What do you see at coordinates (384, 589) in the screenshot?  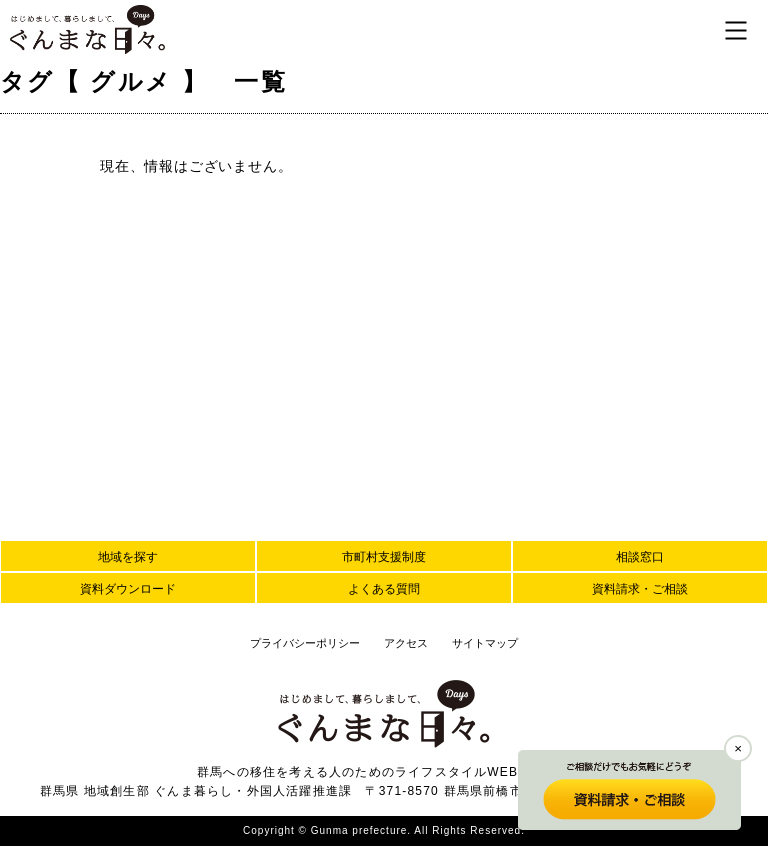 I see `よくある質問` at bounding box center [384, 589].